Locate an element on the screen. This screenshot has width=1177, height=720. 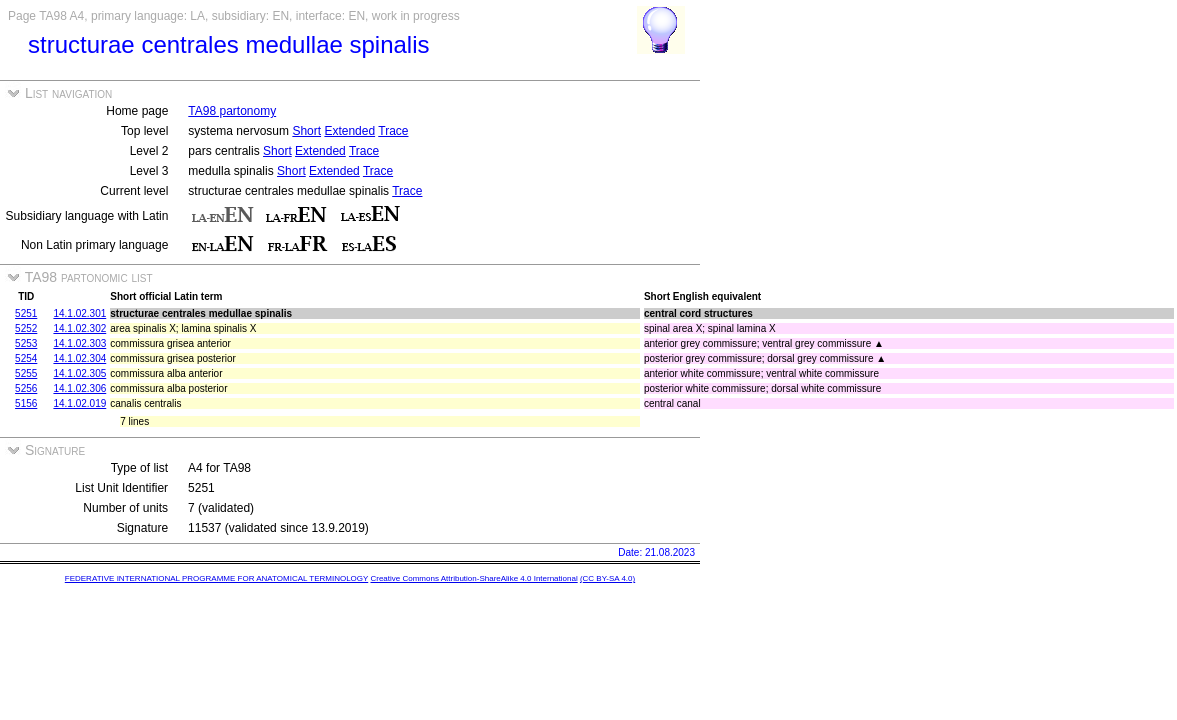
14.1.02.305 is located at coordinates (79, 373).